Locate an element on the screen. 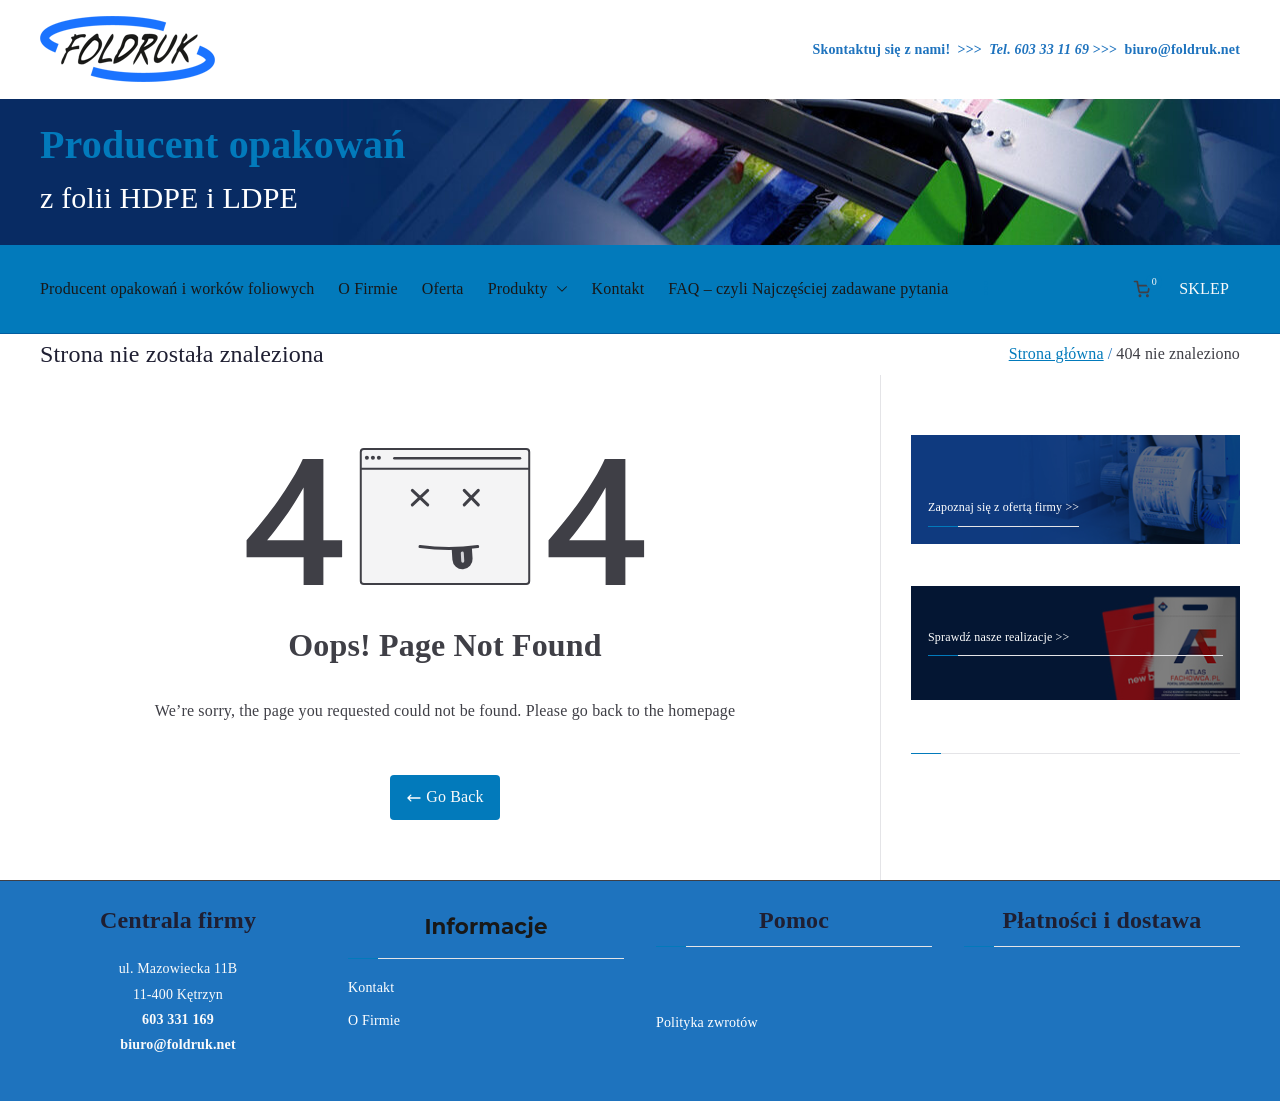  Kontakt is located at coordinates (618, 288).